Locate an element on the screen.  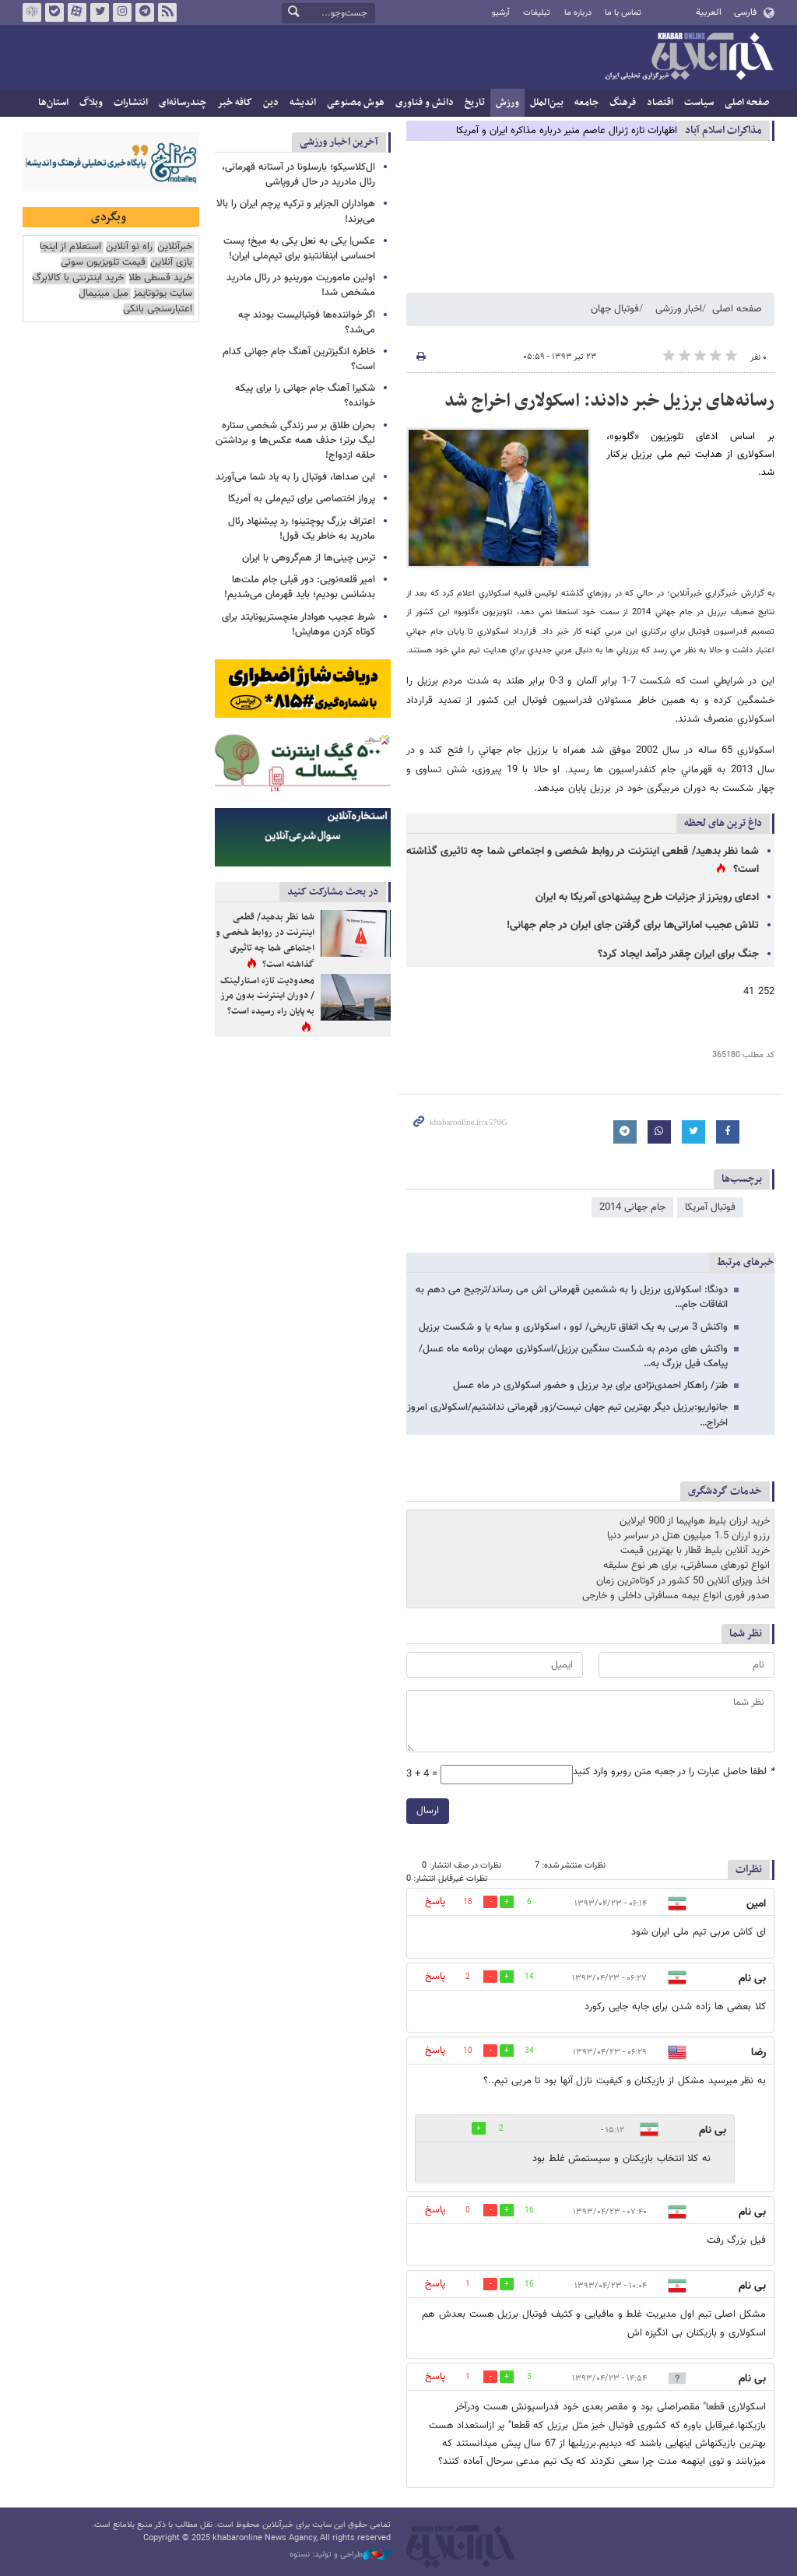
اخذ ویزای آنلاین 50 کشور در کوتاه‌ترین زمان is located at coordinates (683, 1581).